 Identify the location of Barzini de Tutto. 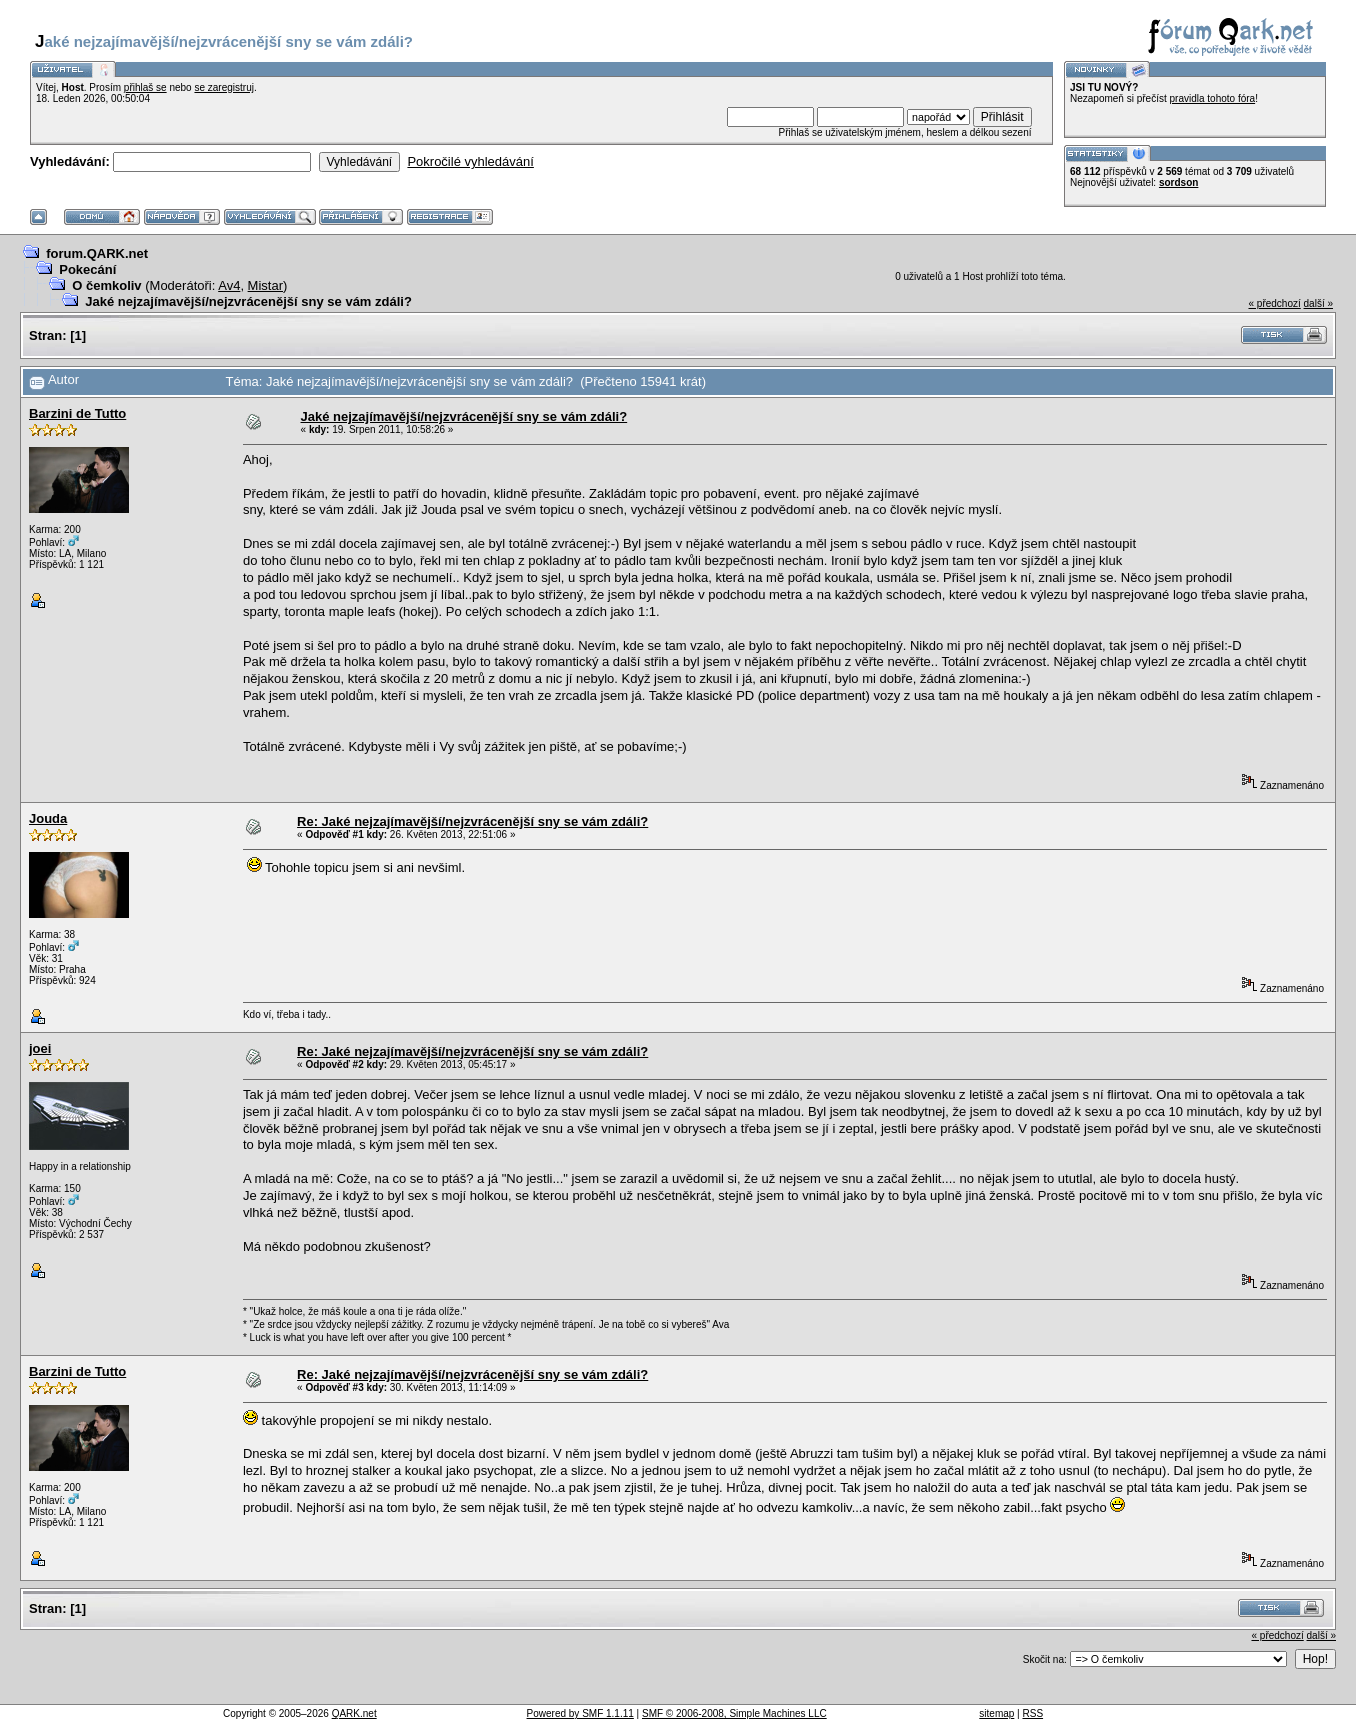
(77, 413).